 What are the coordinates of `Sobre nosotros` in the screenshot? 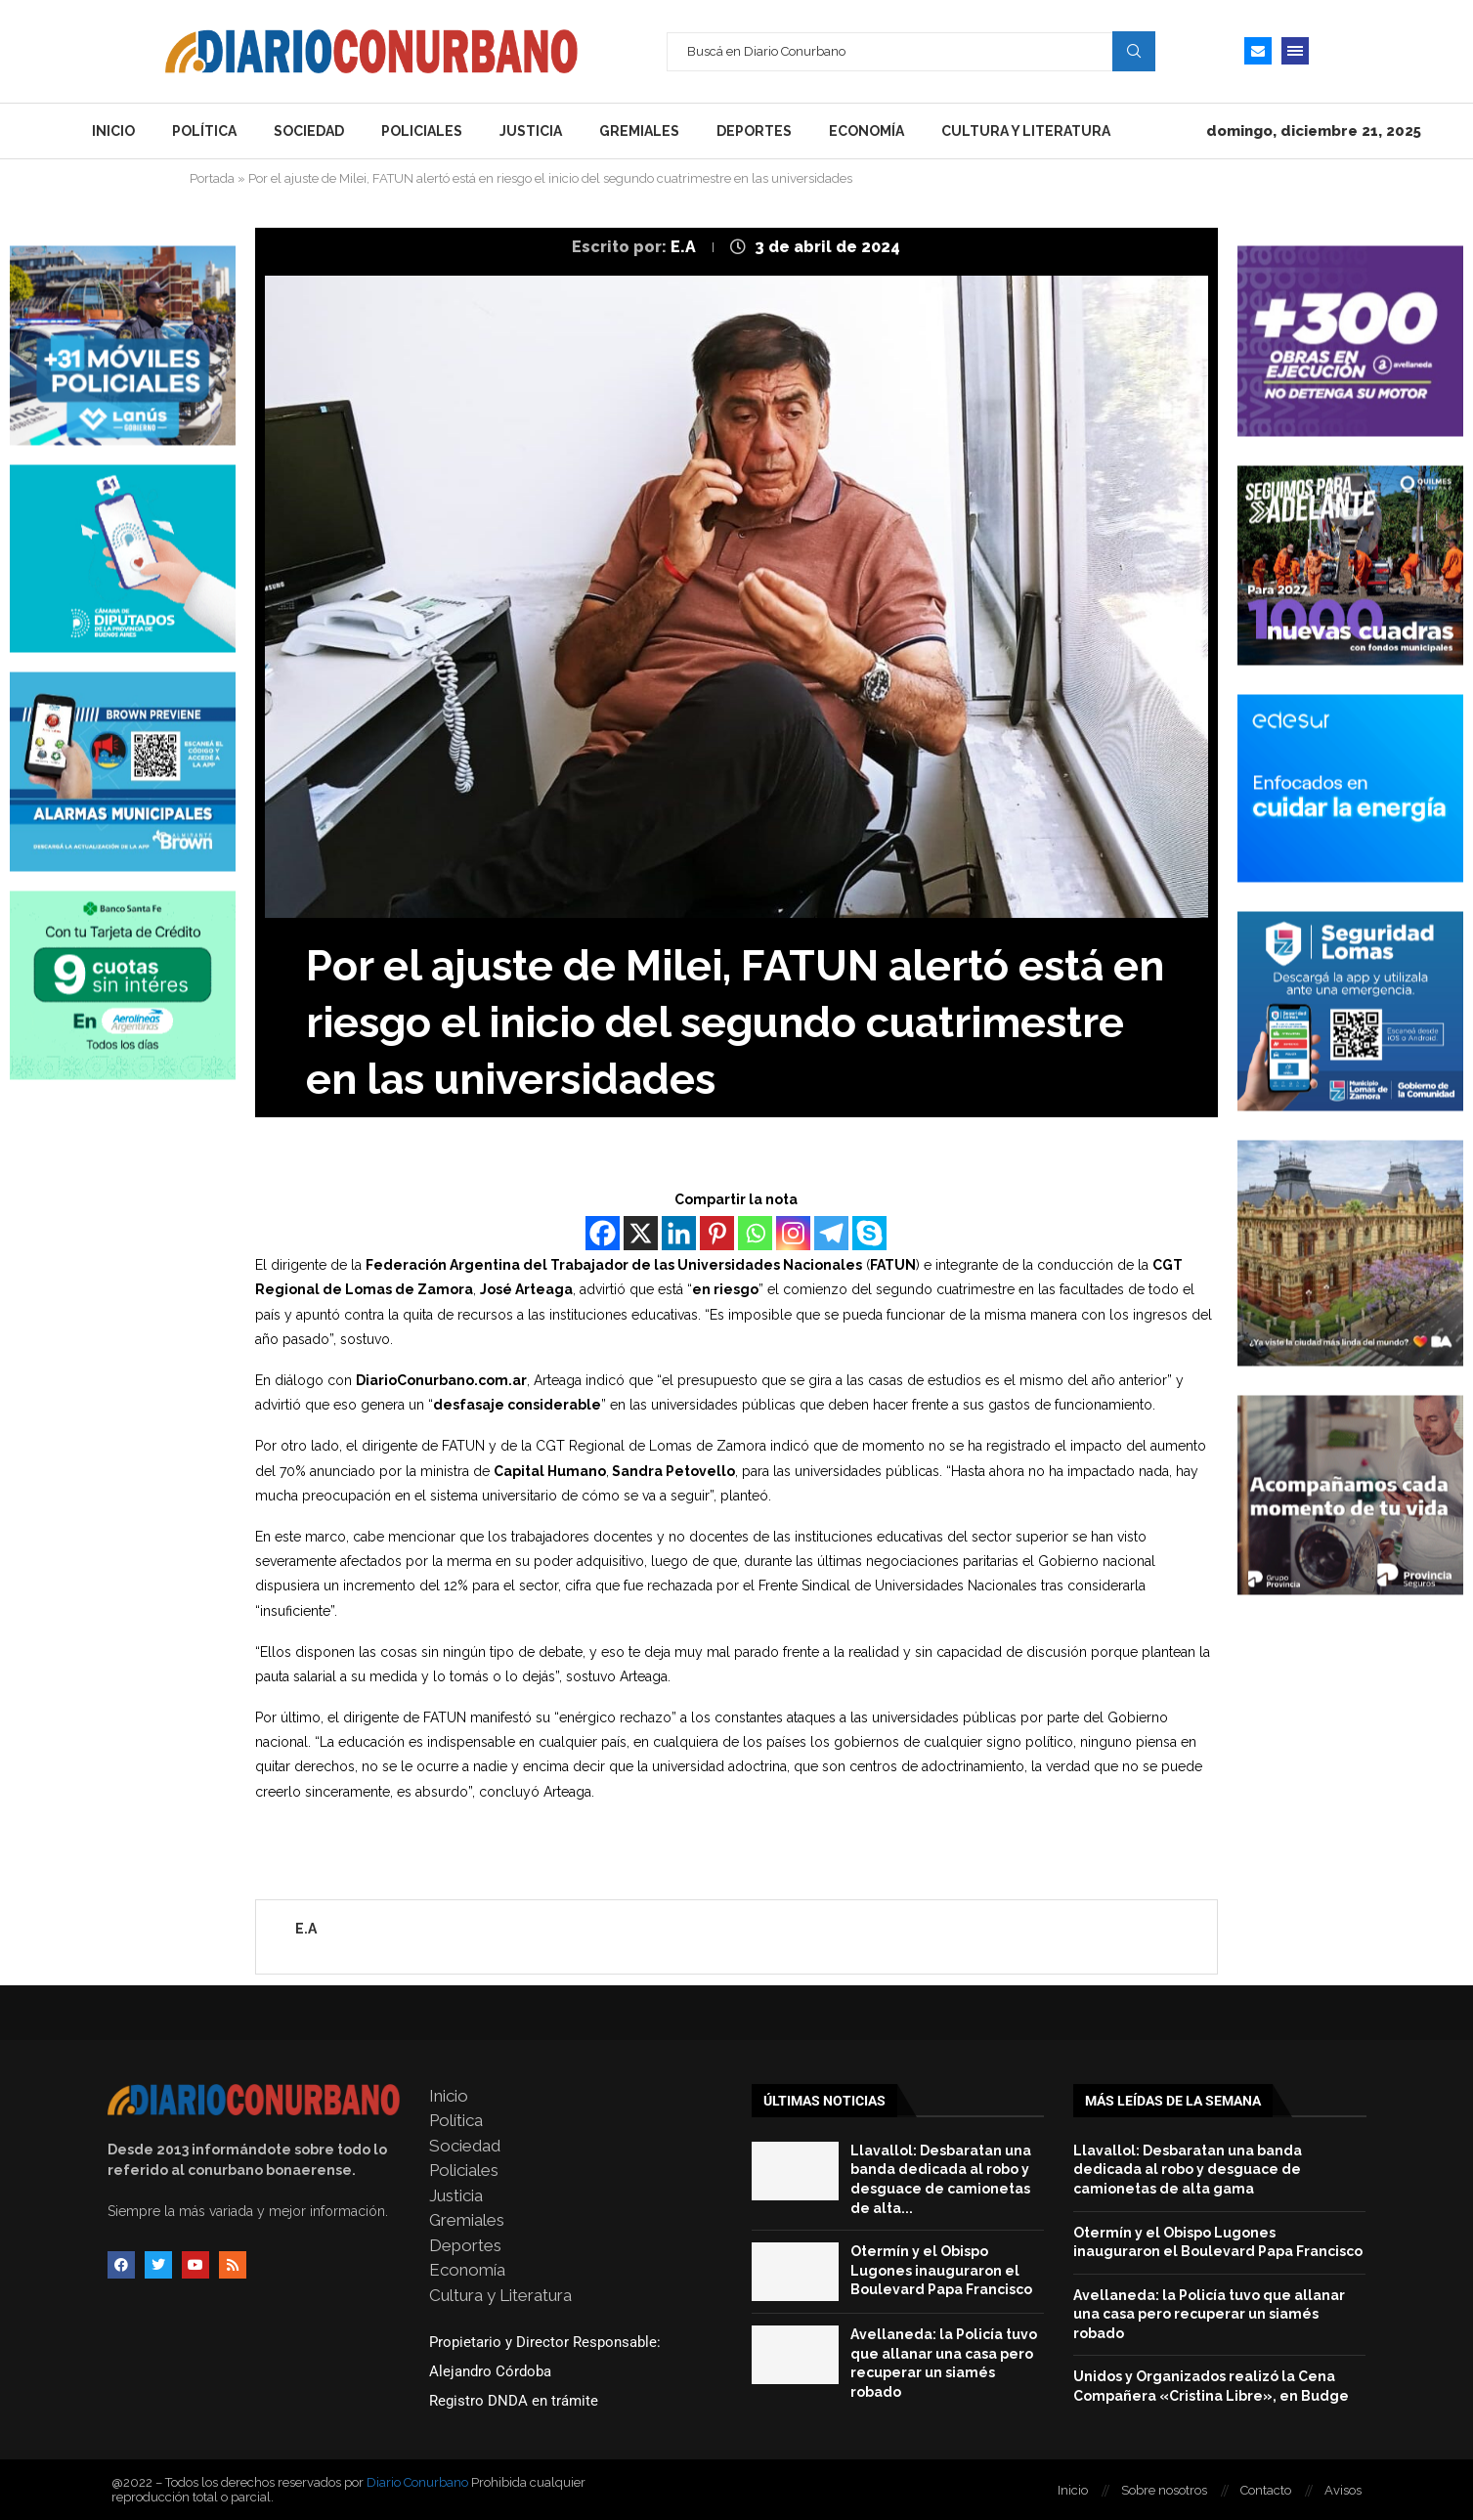 It's located at (1164, 2490).